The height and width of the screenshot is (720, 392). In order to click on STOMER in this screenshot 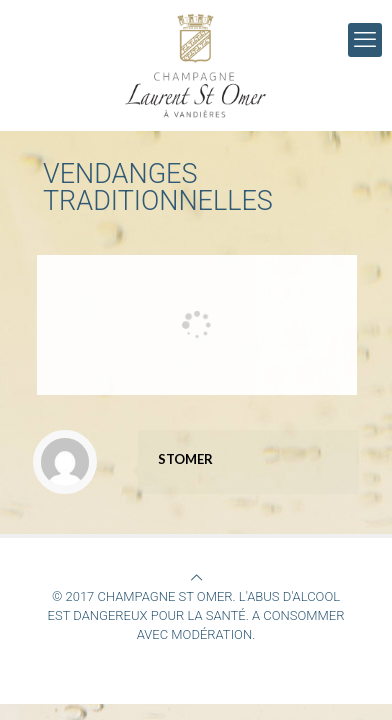, I will do `click(185, 459)`.